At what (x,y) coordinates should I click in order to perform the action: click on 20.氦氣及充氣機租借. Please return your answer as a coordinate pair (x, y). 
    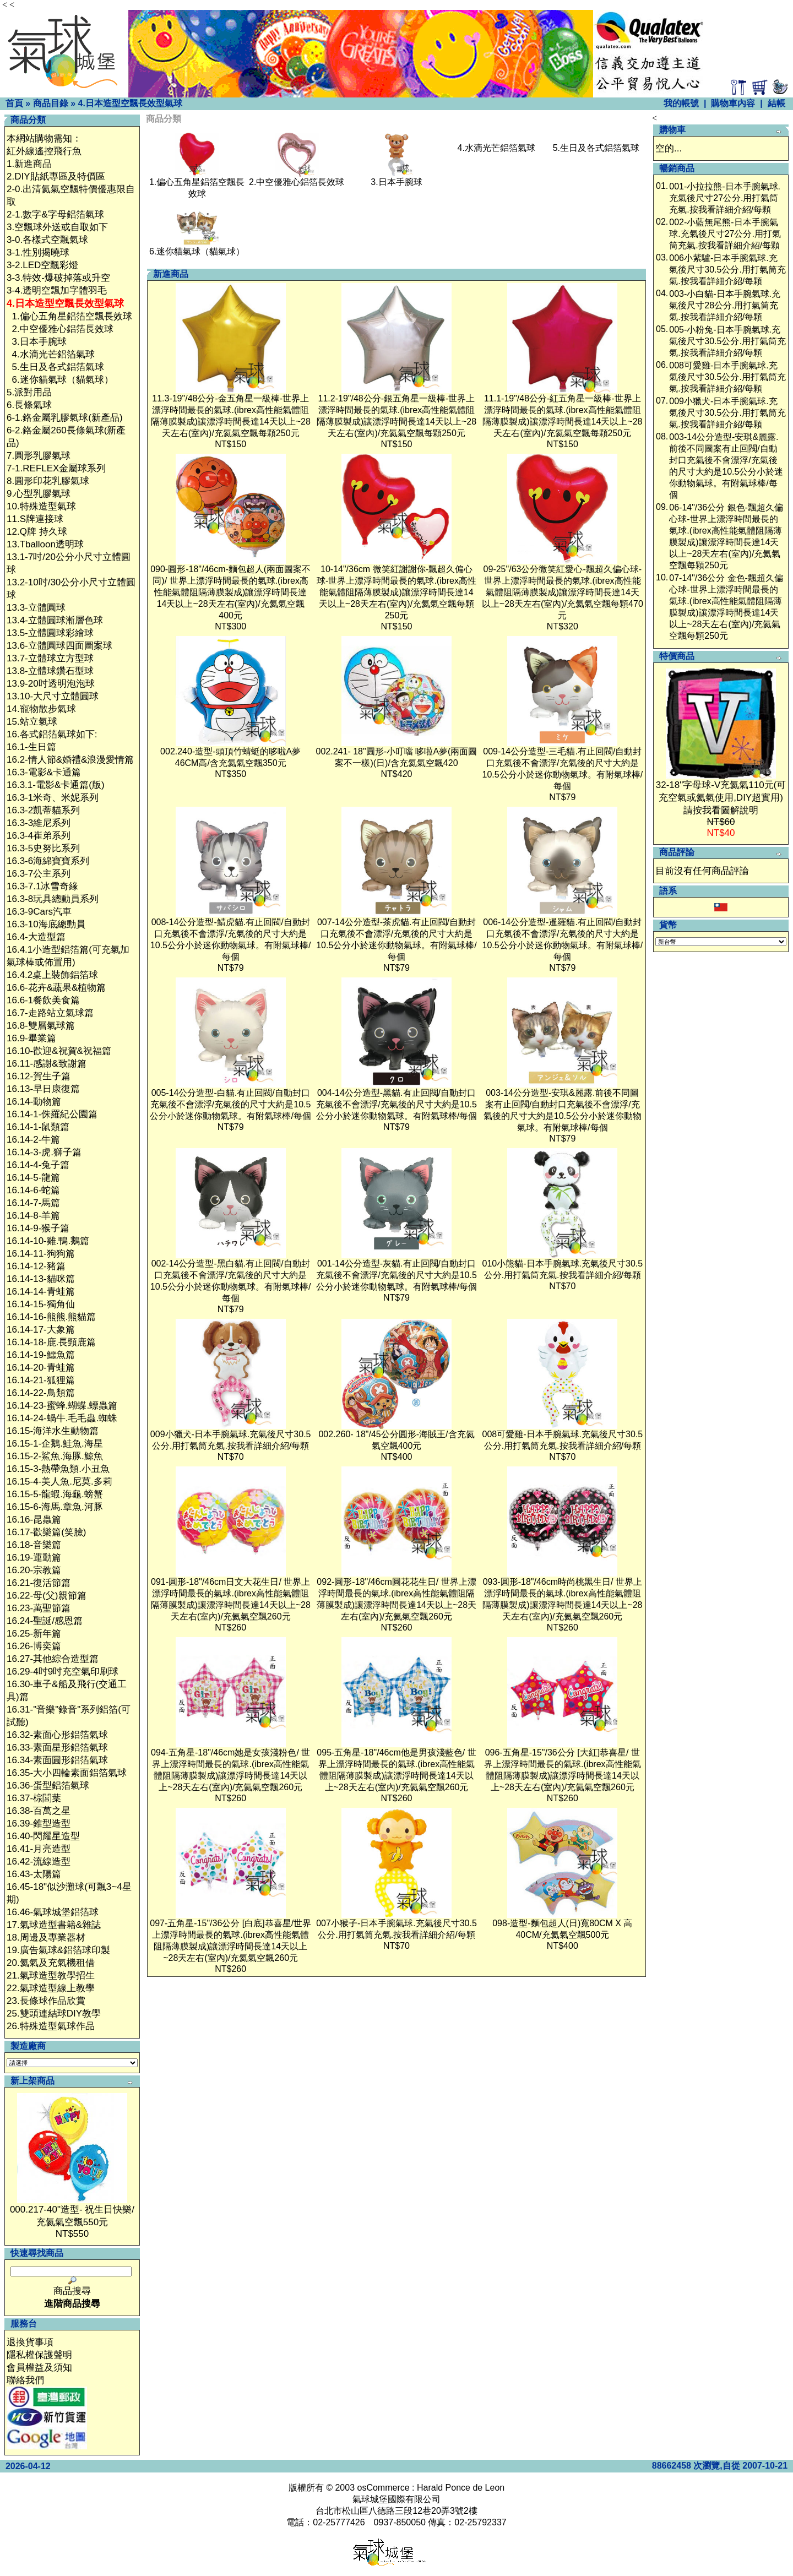
    Looking at the image, I should click on (51, 1963).